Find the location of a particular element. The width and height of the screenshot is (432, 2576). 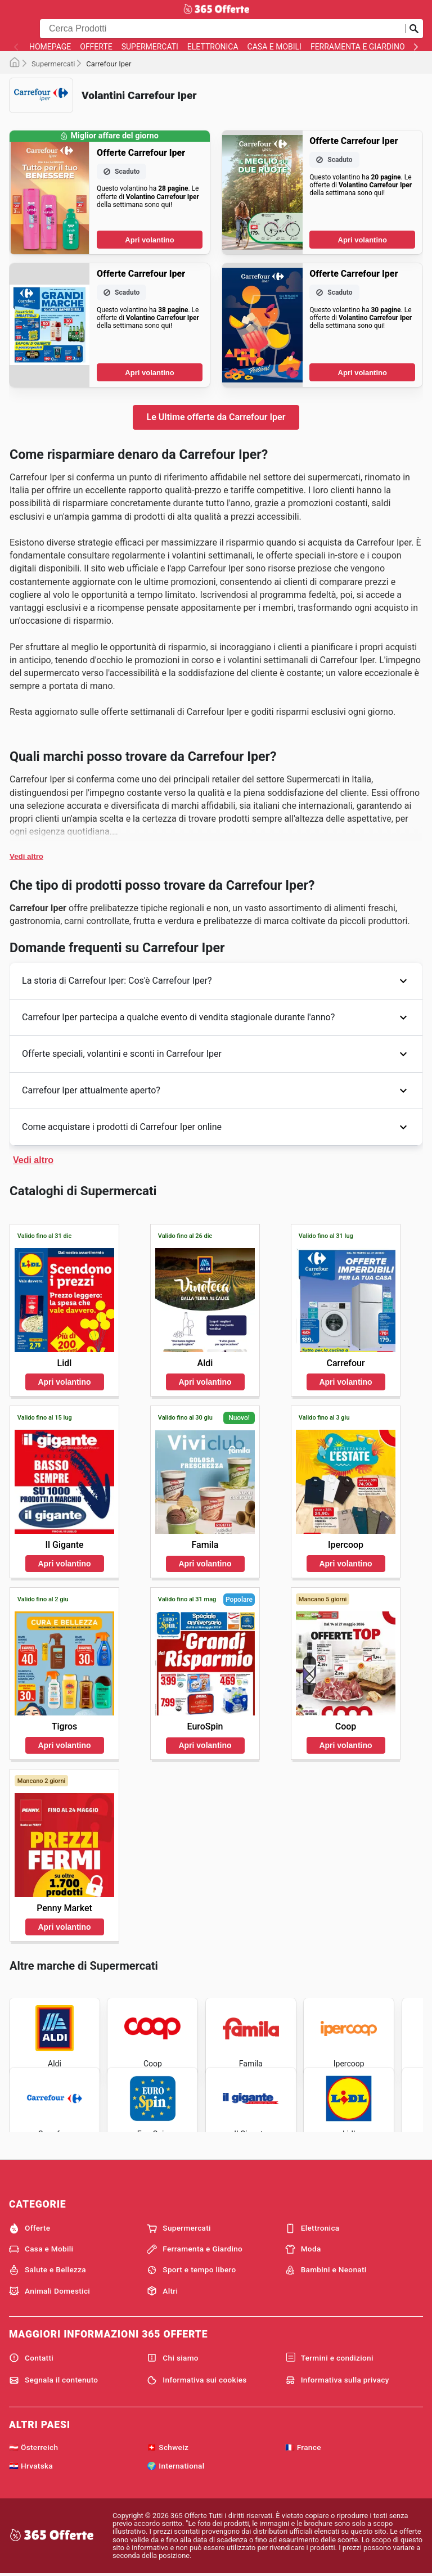

Ferramenta e Giardino is located at coordinates (357, 47).